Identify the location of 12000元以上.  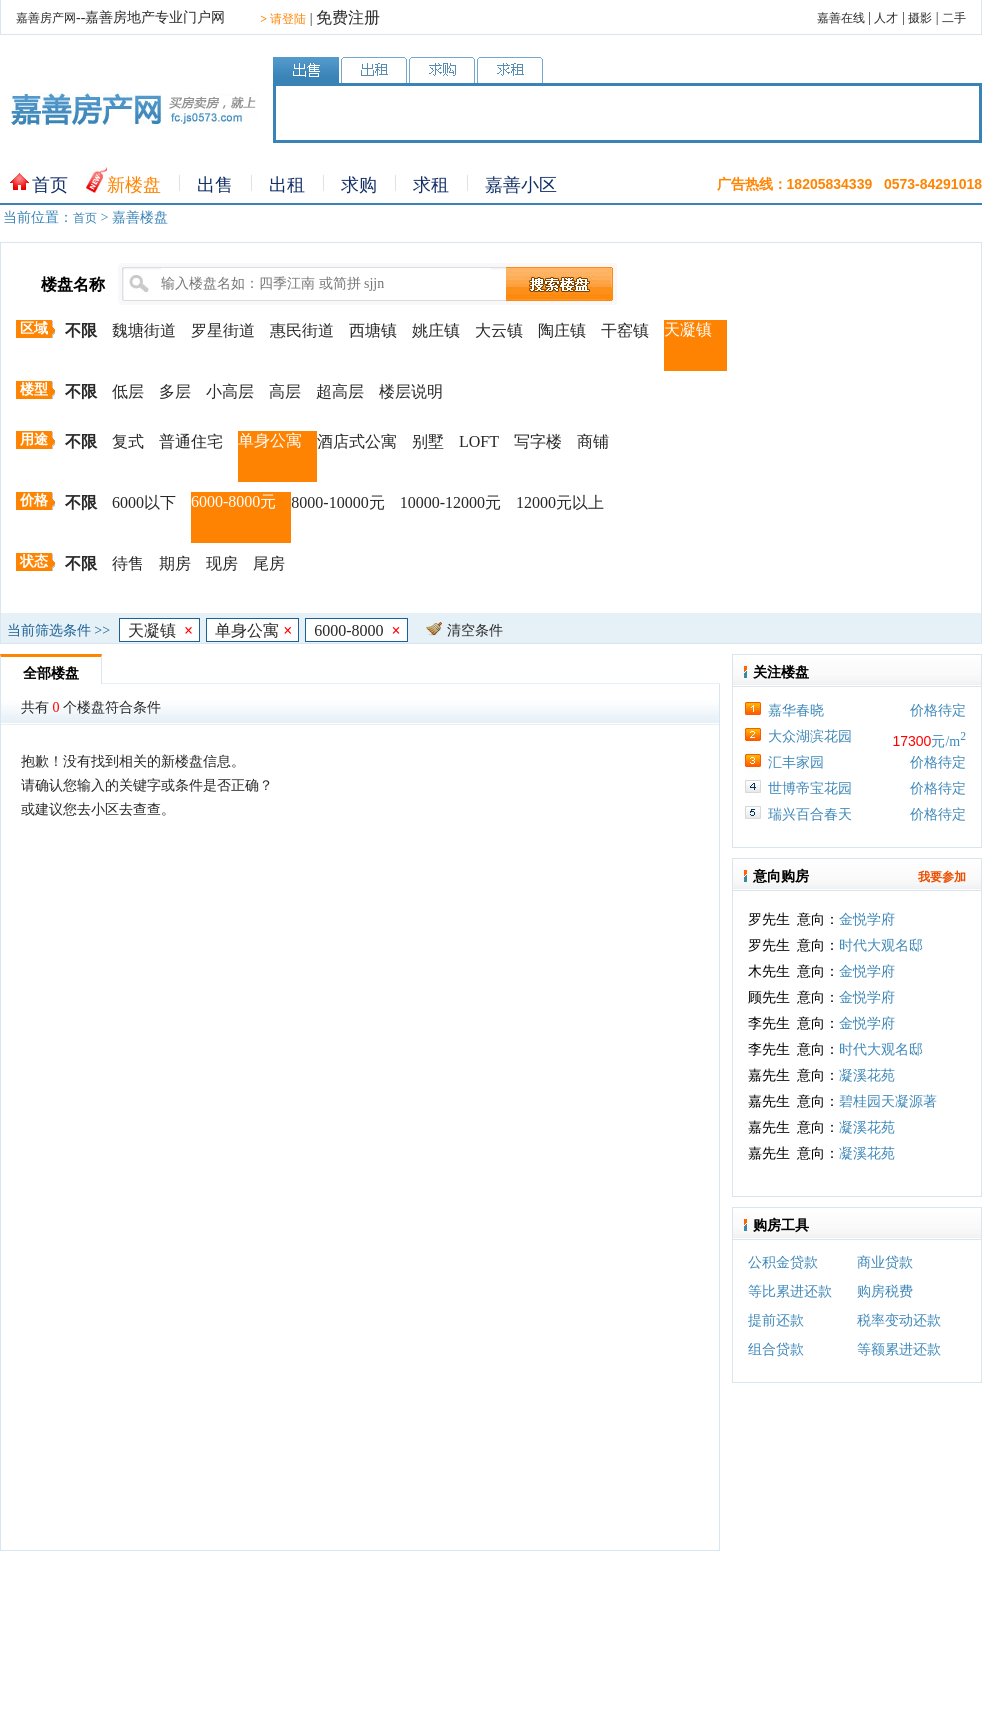
(560, 502).